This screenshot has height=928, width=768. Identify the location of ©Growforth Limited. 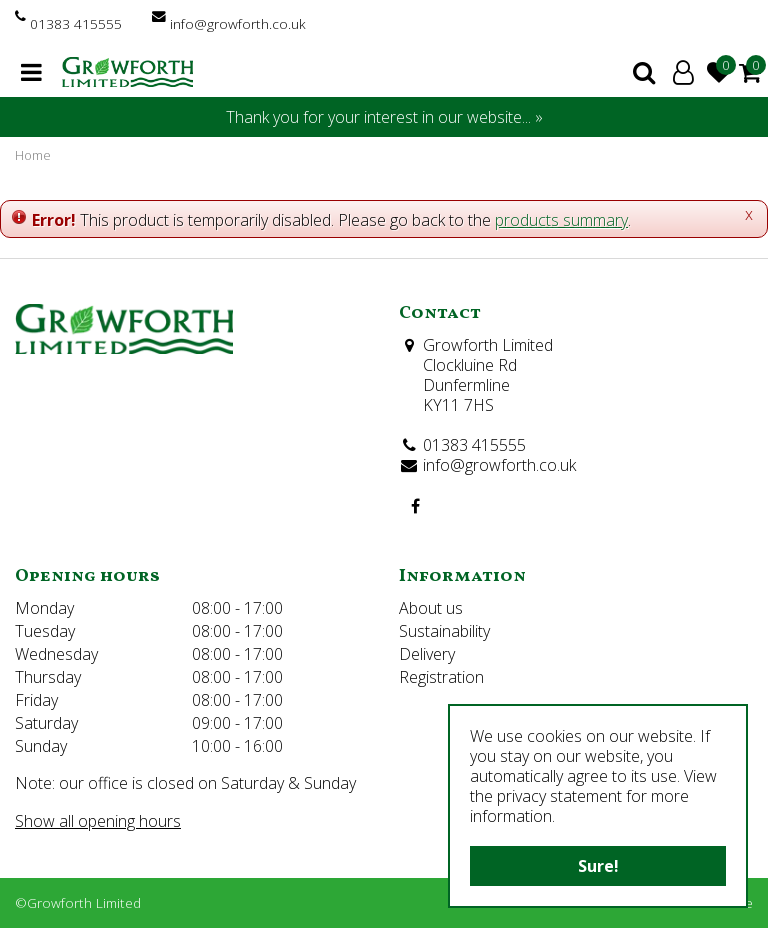
(78, 902).